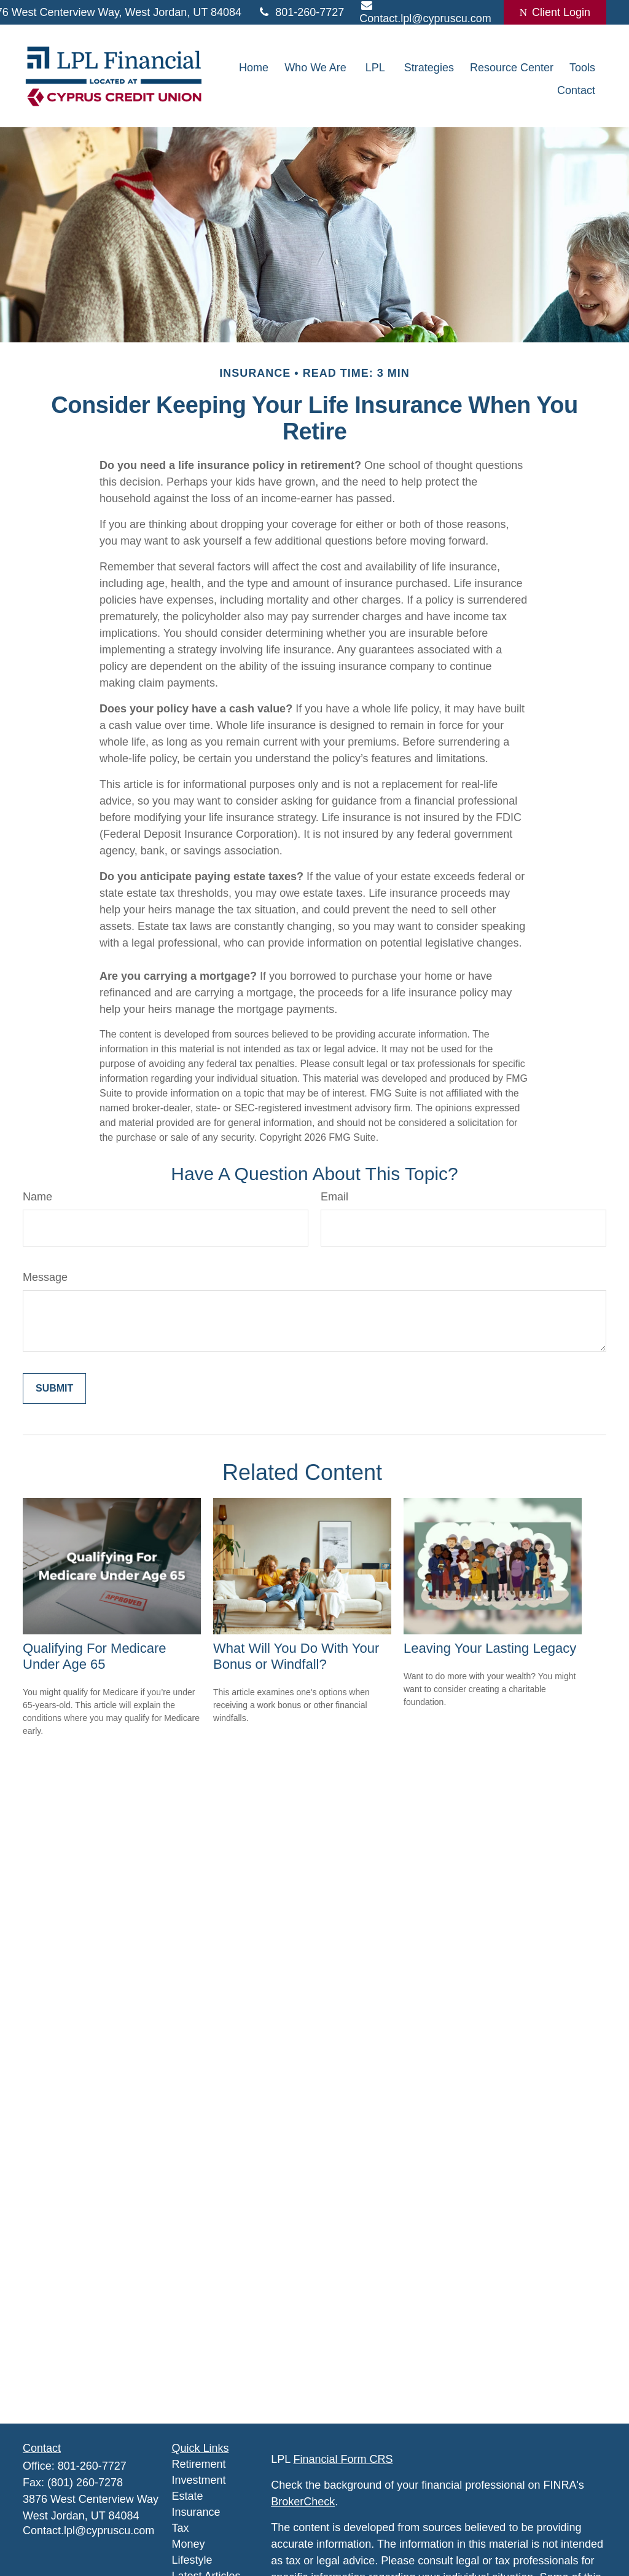  I want to click on What Will You Do With Your Bonus or Windfall?, so click(296, 1656).